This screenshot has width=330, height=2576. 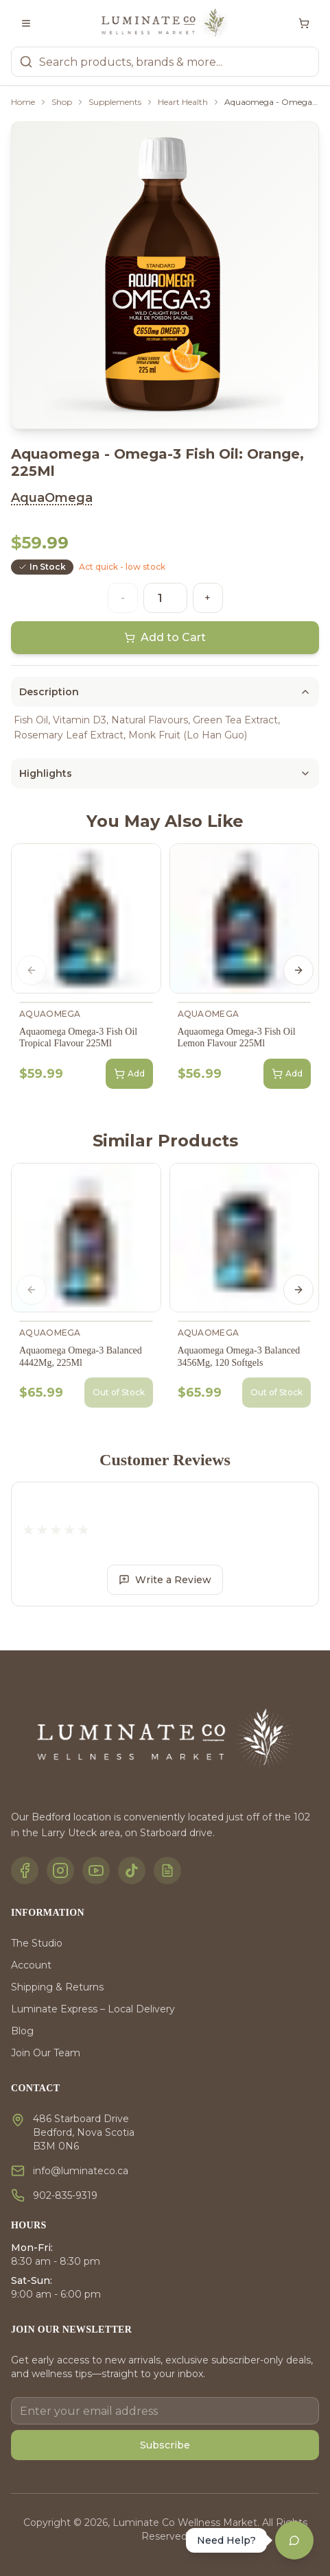 I want to click on AquaOmega, so click(x=52, y=497).